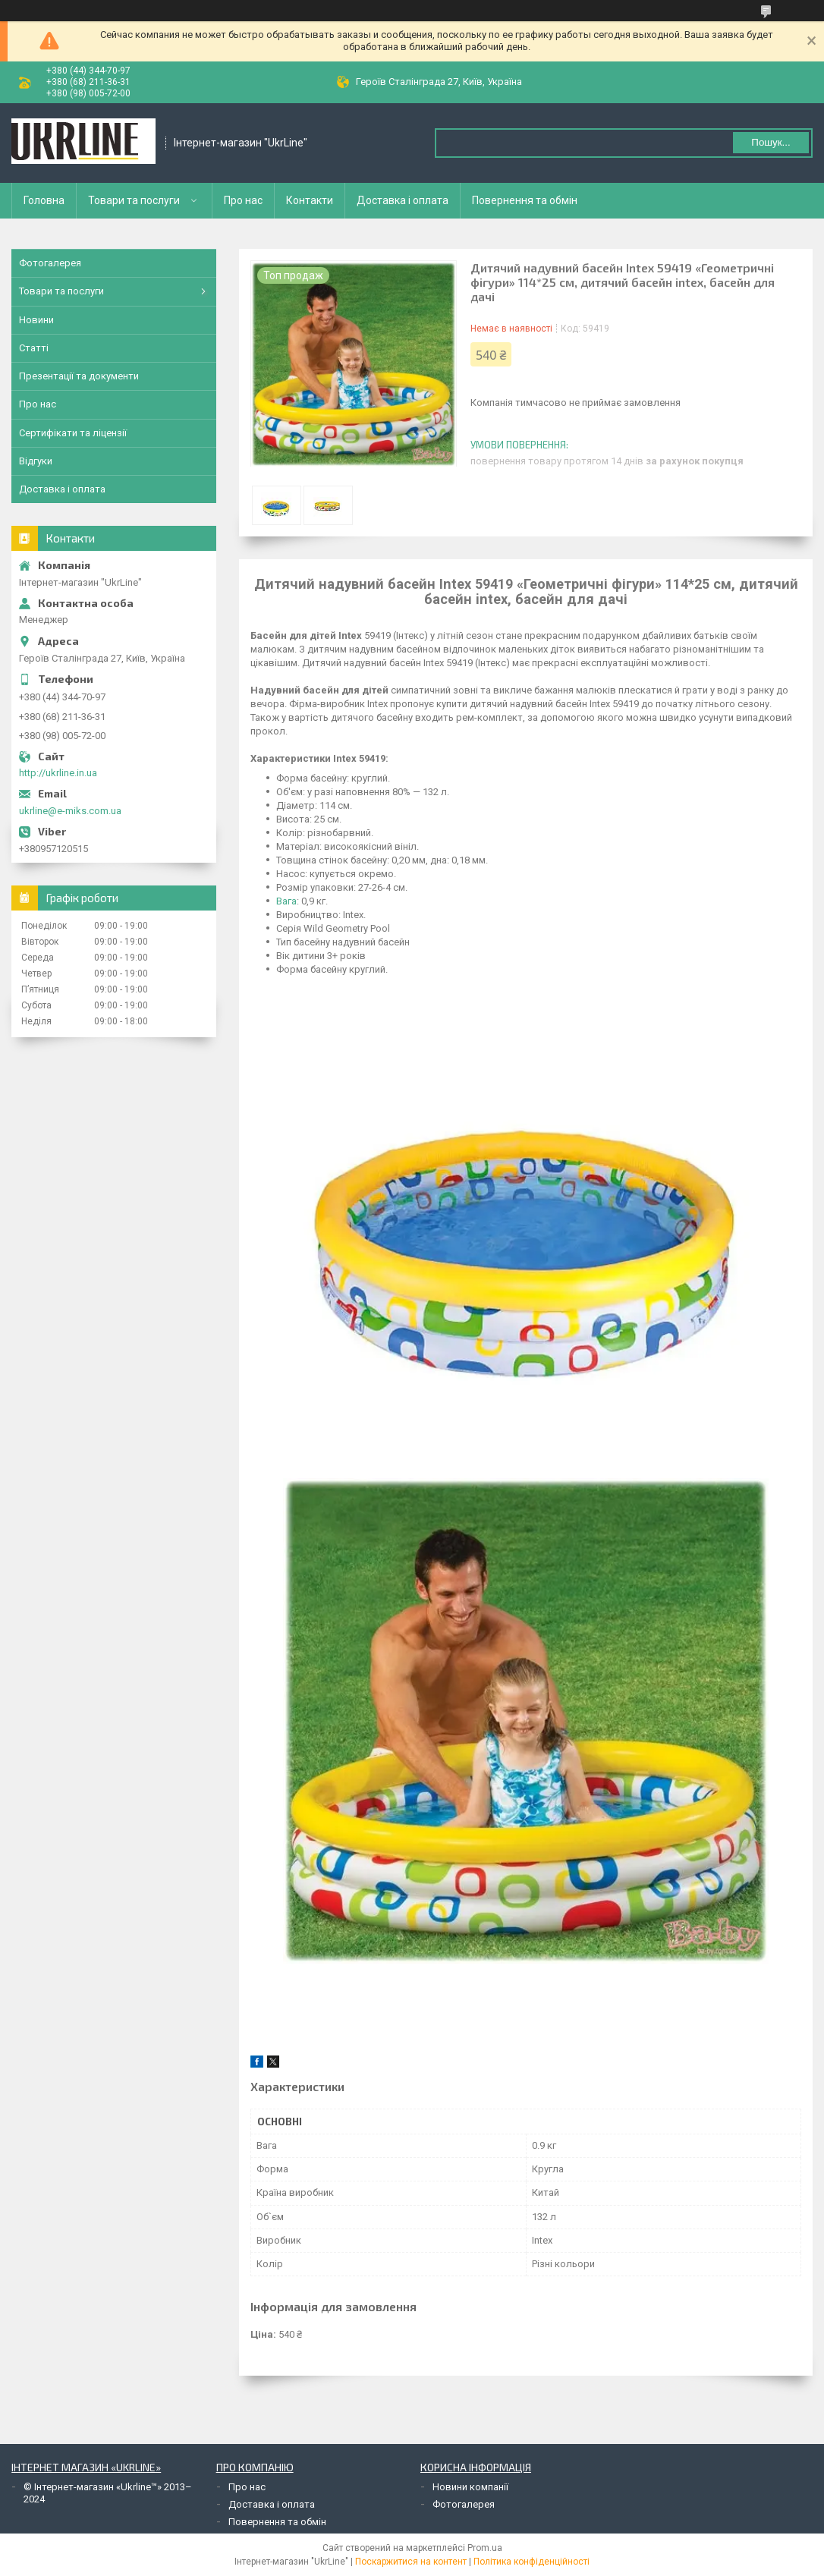 This screenshot has width=824, height=2576. Describe the element at coordinates (402, 200) in the screenshot. I see `Доставка і оплата` at that location.